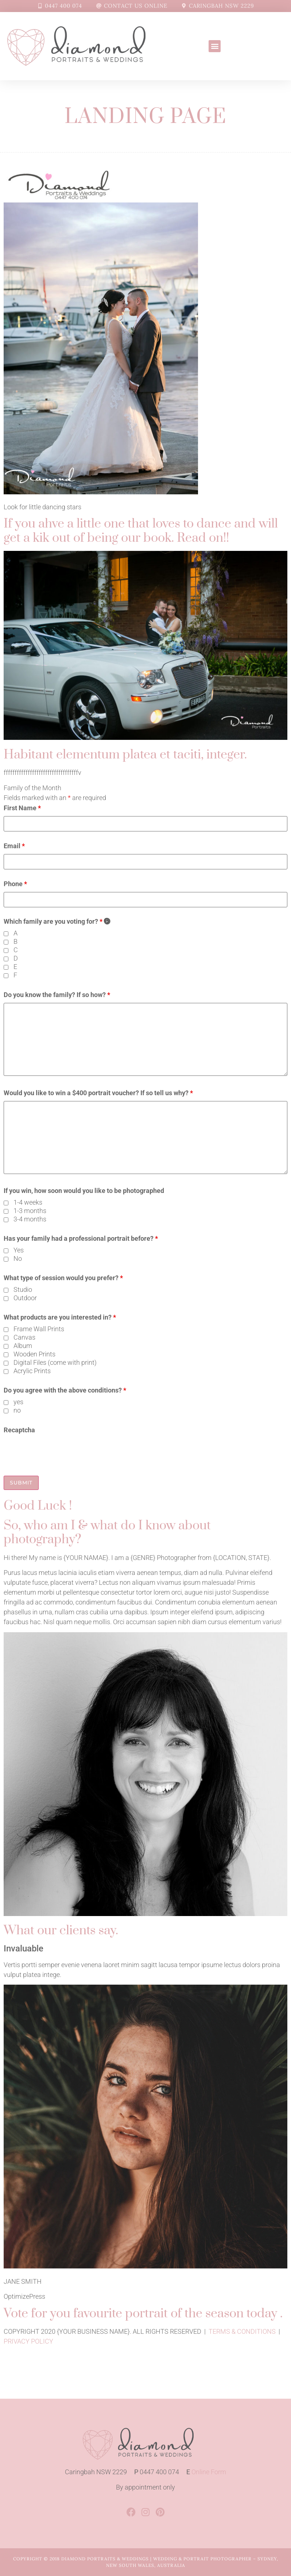 This screenshot has height=2576, width=291. What do you see at coordinates (38, 1329) in the screenshot?
I see `Frame Wall Prints` at bounding box center [38, 1329].